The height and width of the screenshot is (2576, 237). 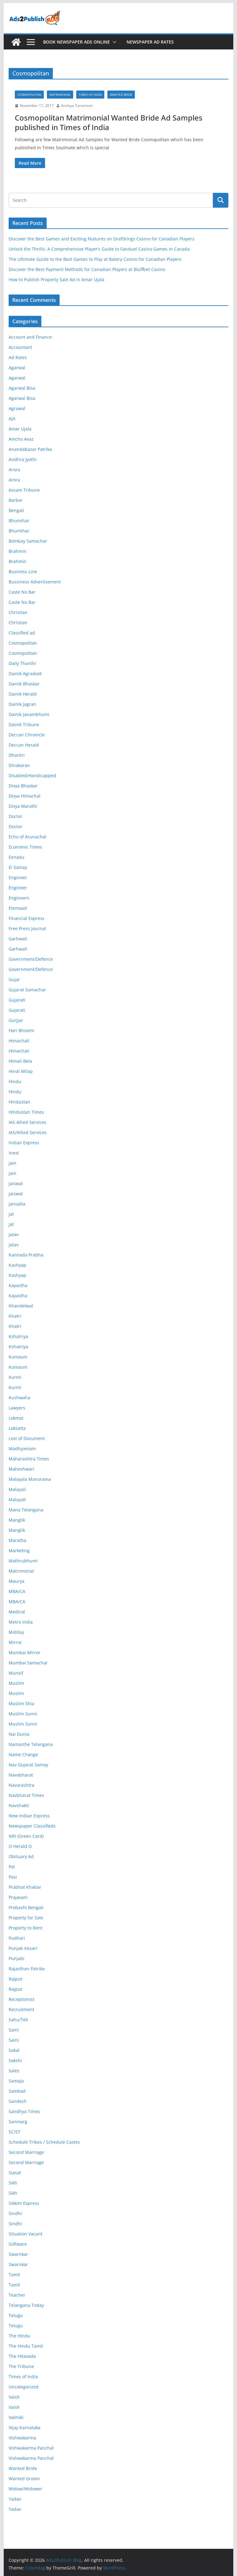 I want to click on Mumbai Mirror, so click(x=24, y=1652).